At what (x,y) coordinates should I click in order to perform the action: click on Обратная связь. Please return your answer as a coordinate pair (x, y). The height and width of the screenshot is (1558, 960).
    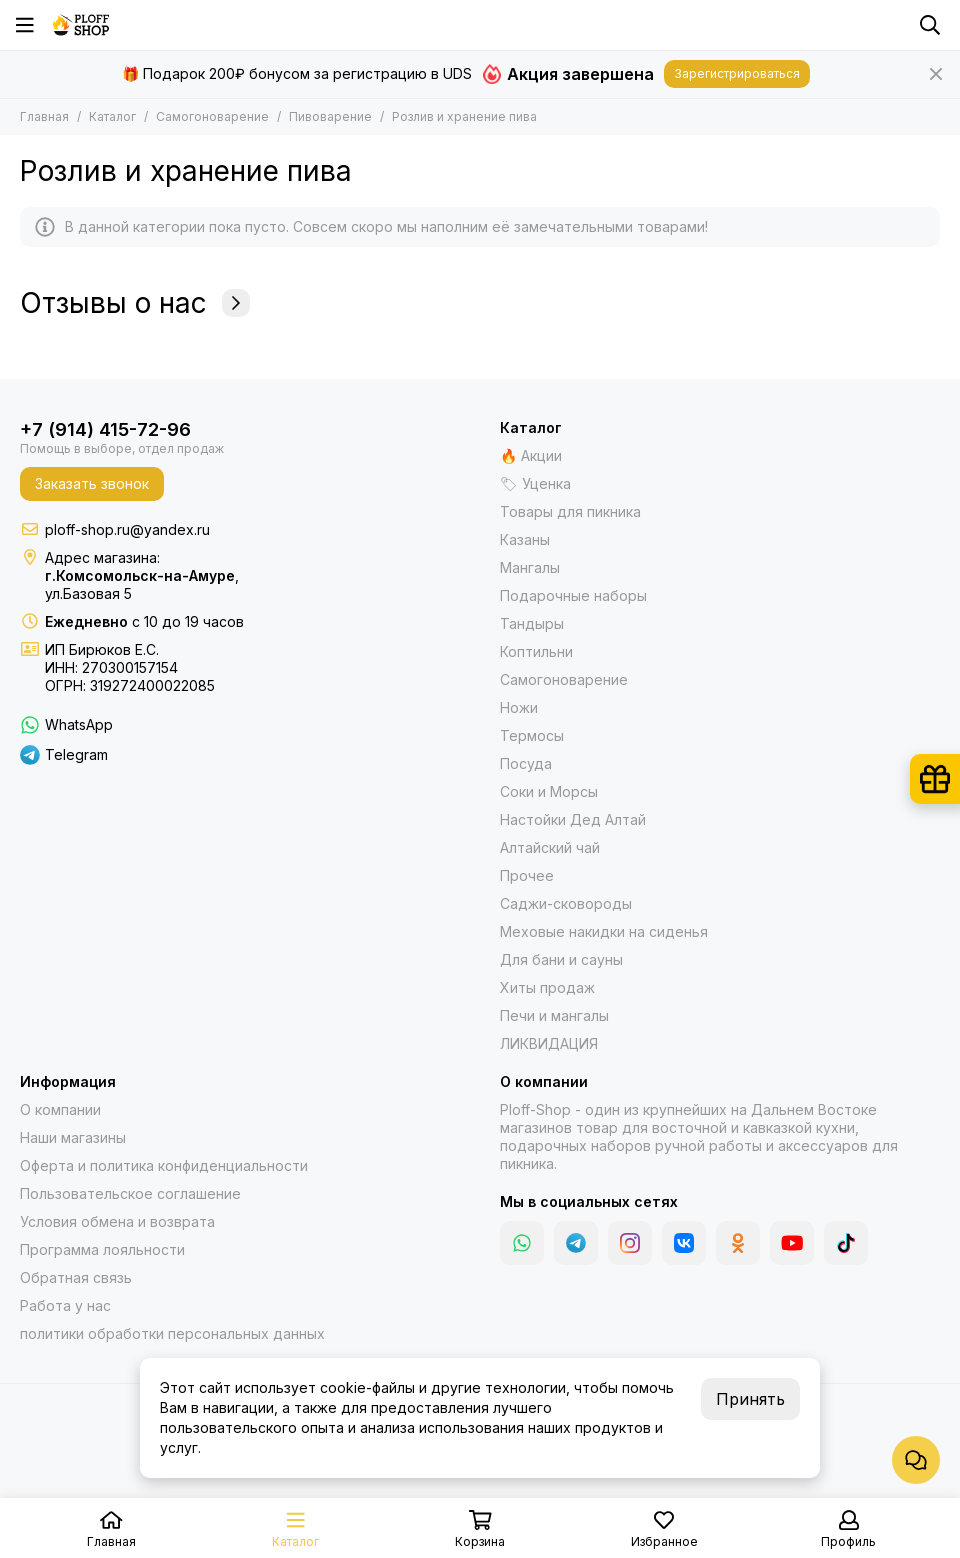
    Looking at the image, I should click on (76, 1277).